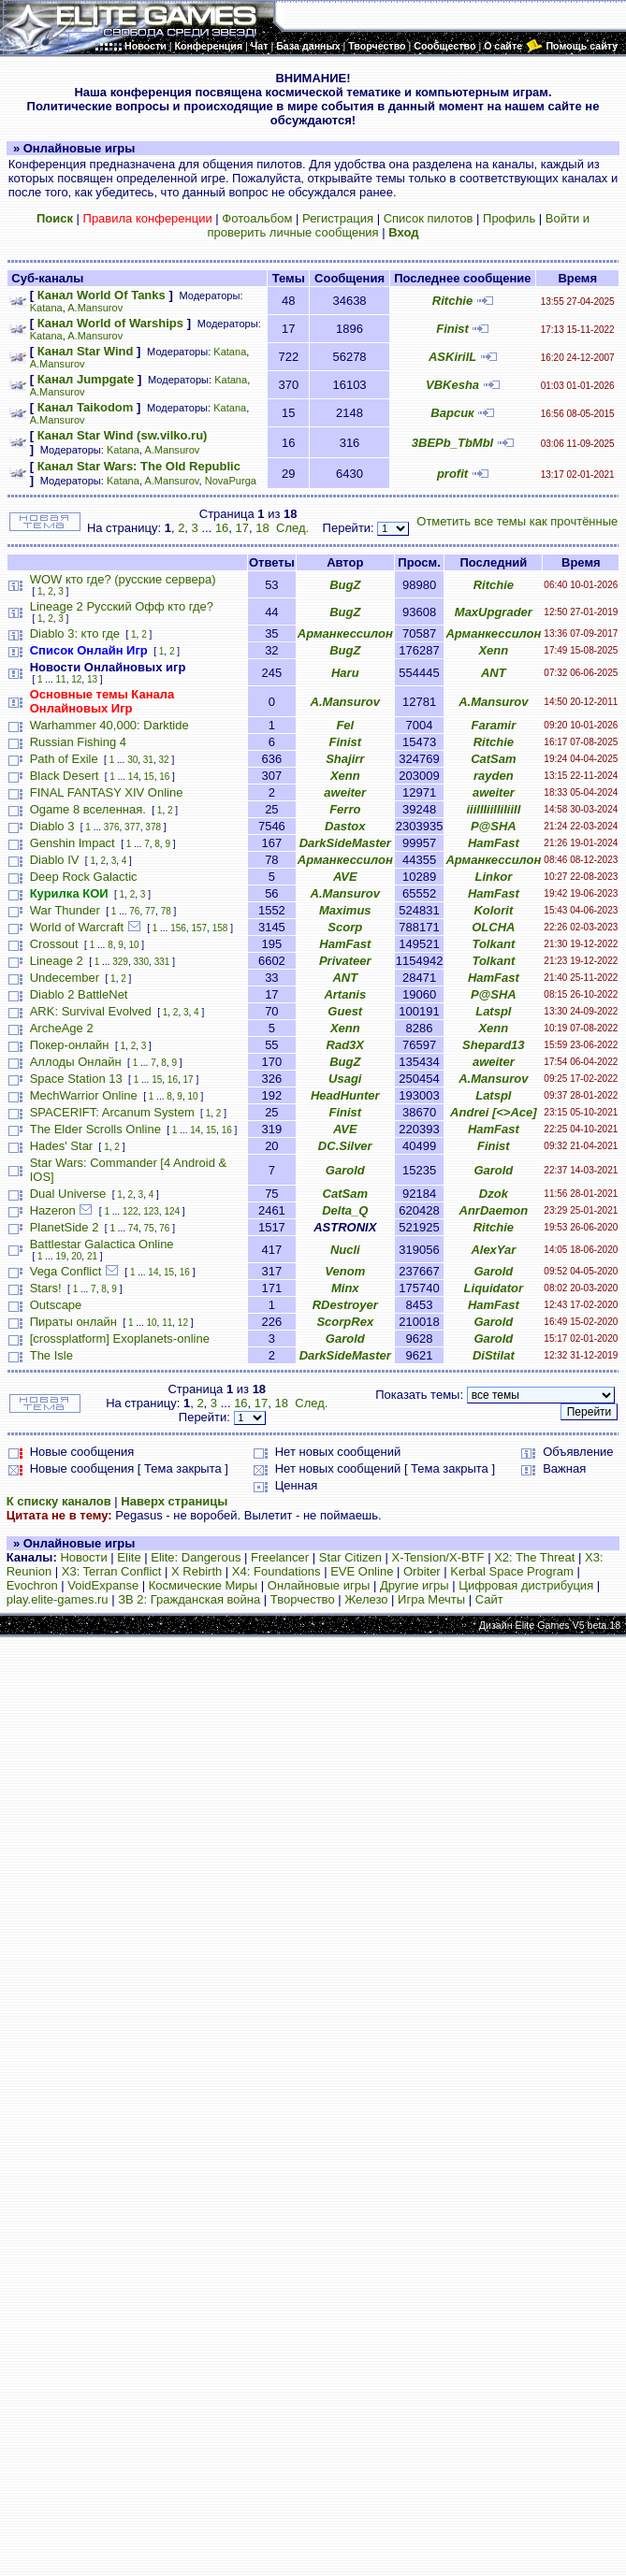  I want to click on WOW кто где? (русские сервера), so click(123, 579).